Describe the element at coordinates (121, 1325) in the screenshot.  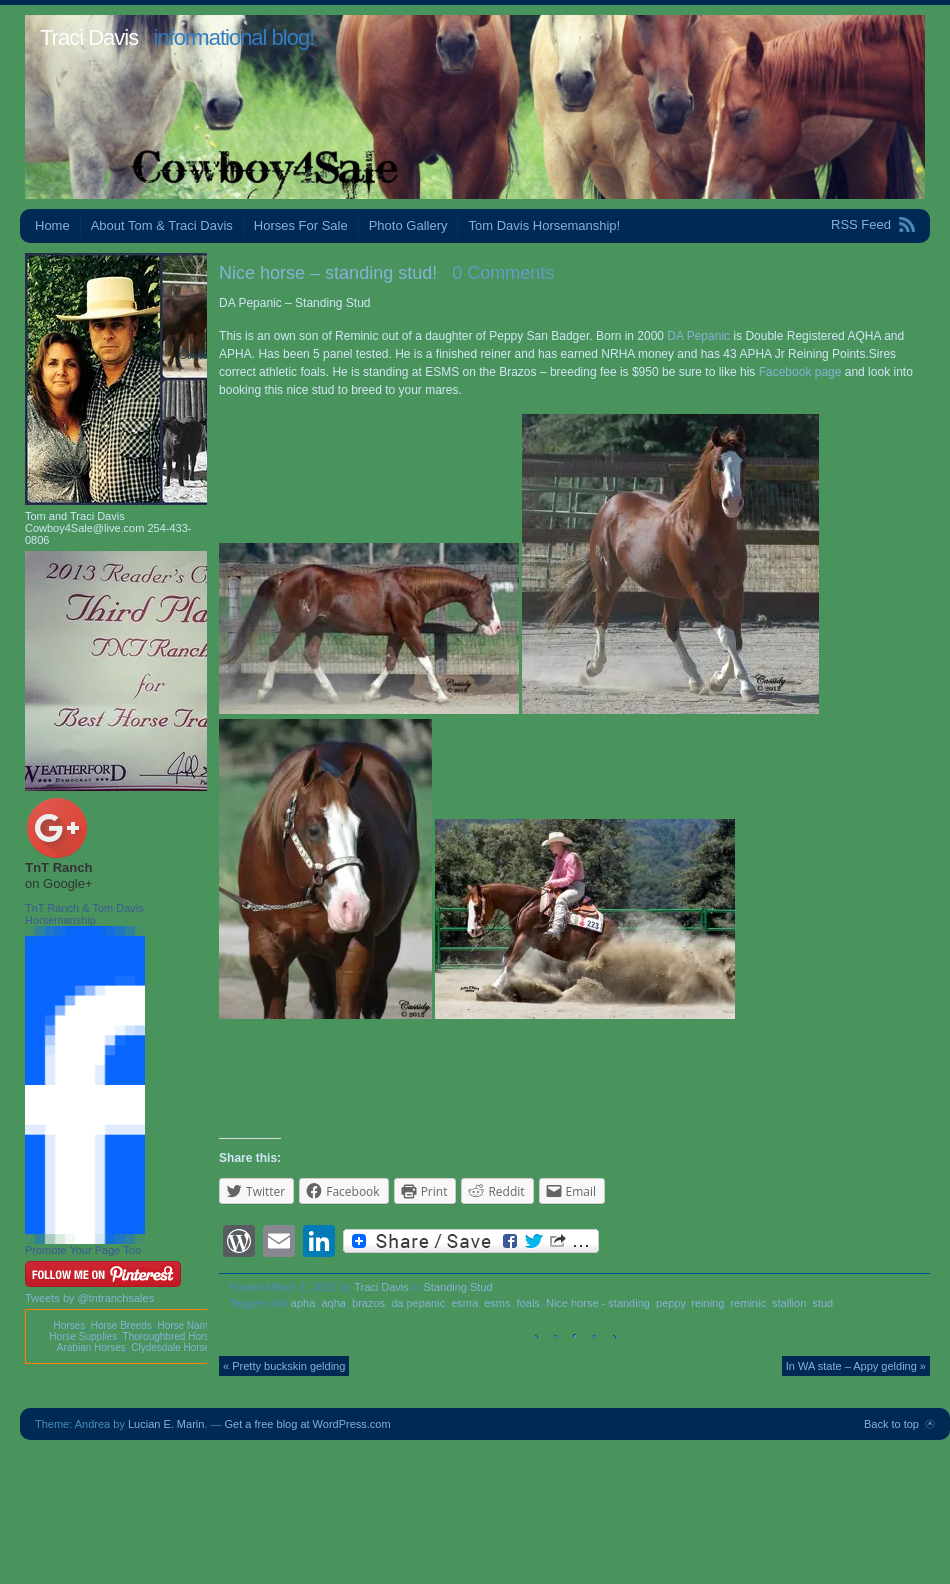
I see `Horse Breeds` at that location.